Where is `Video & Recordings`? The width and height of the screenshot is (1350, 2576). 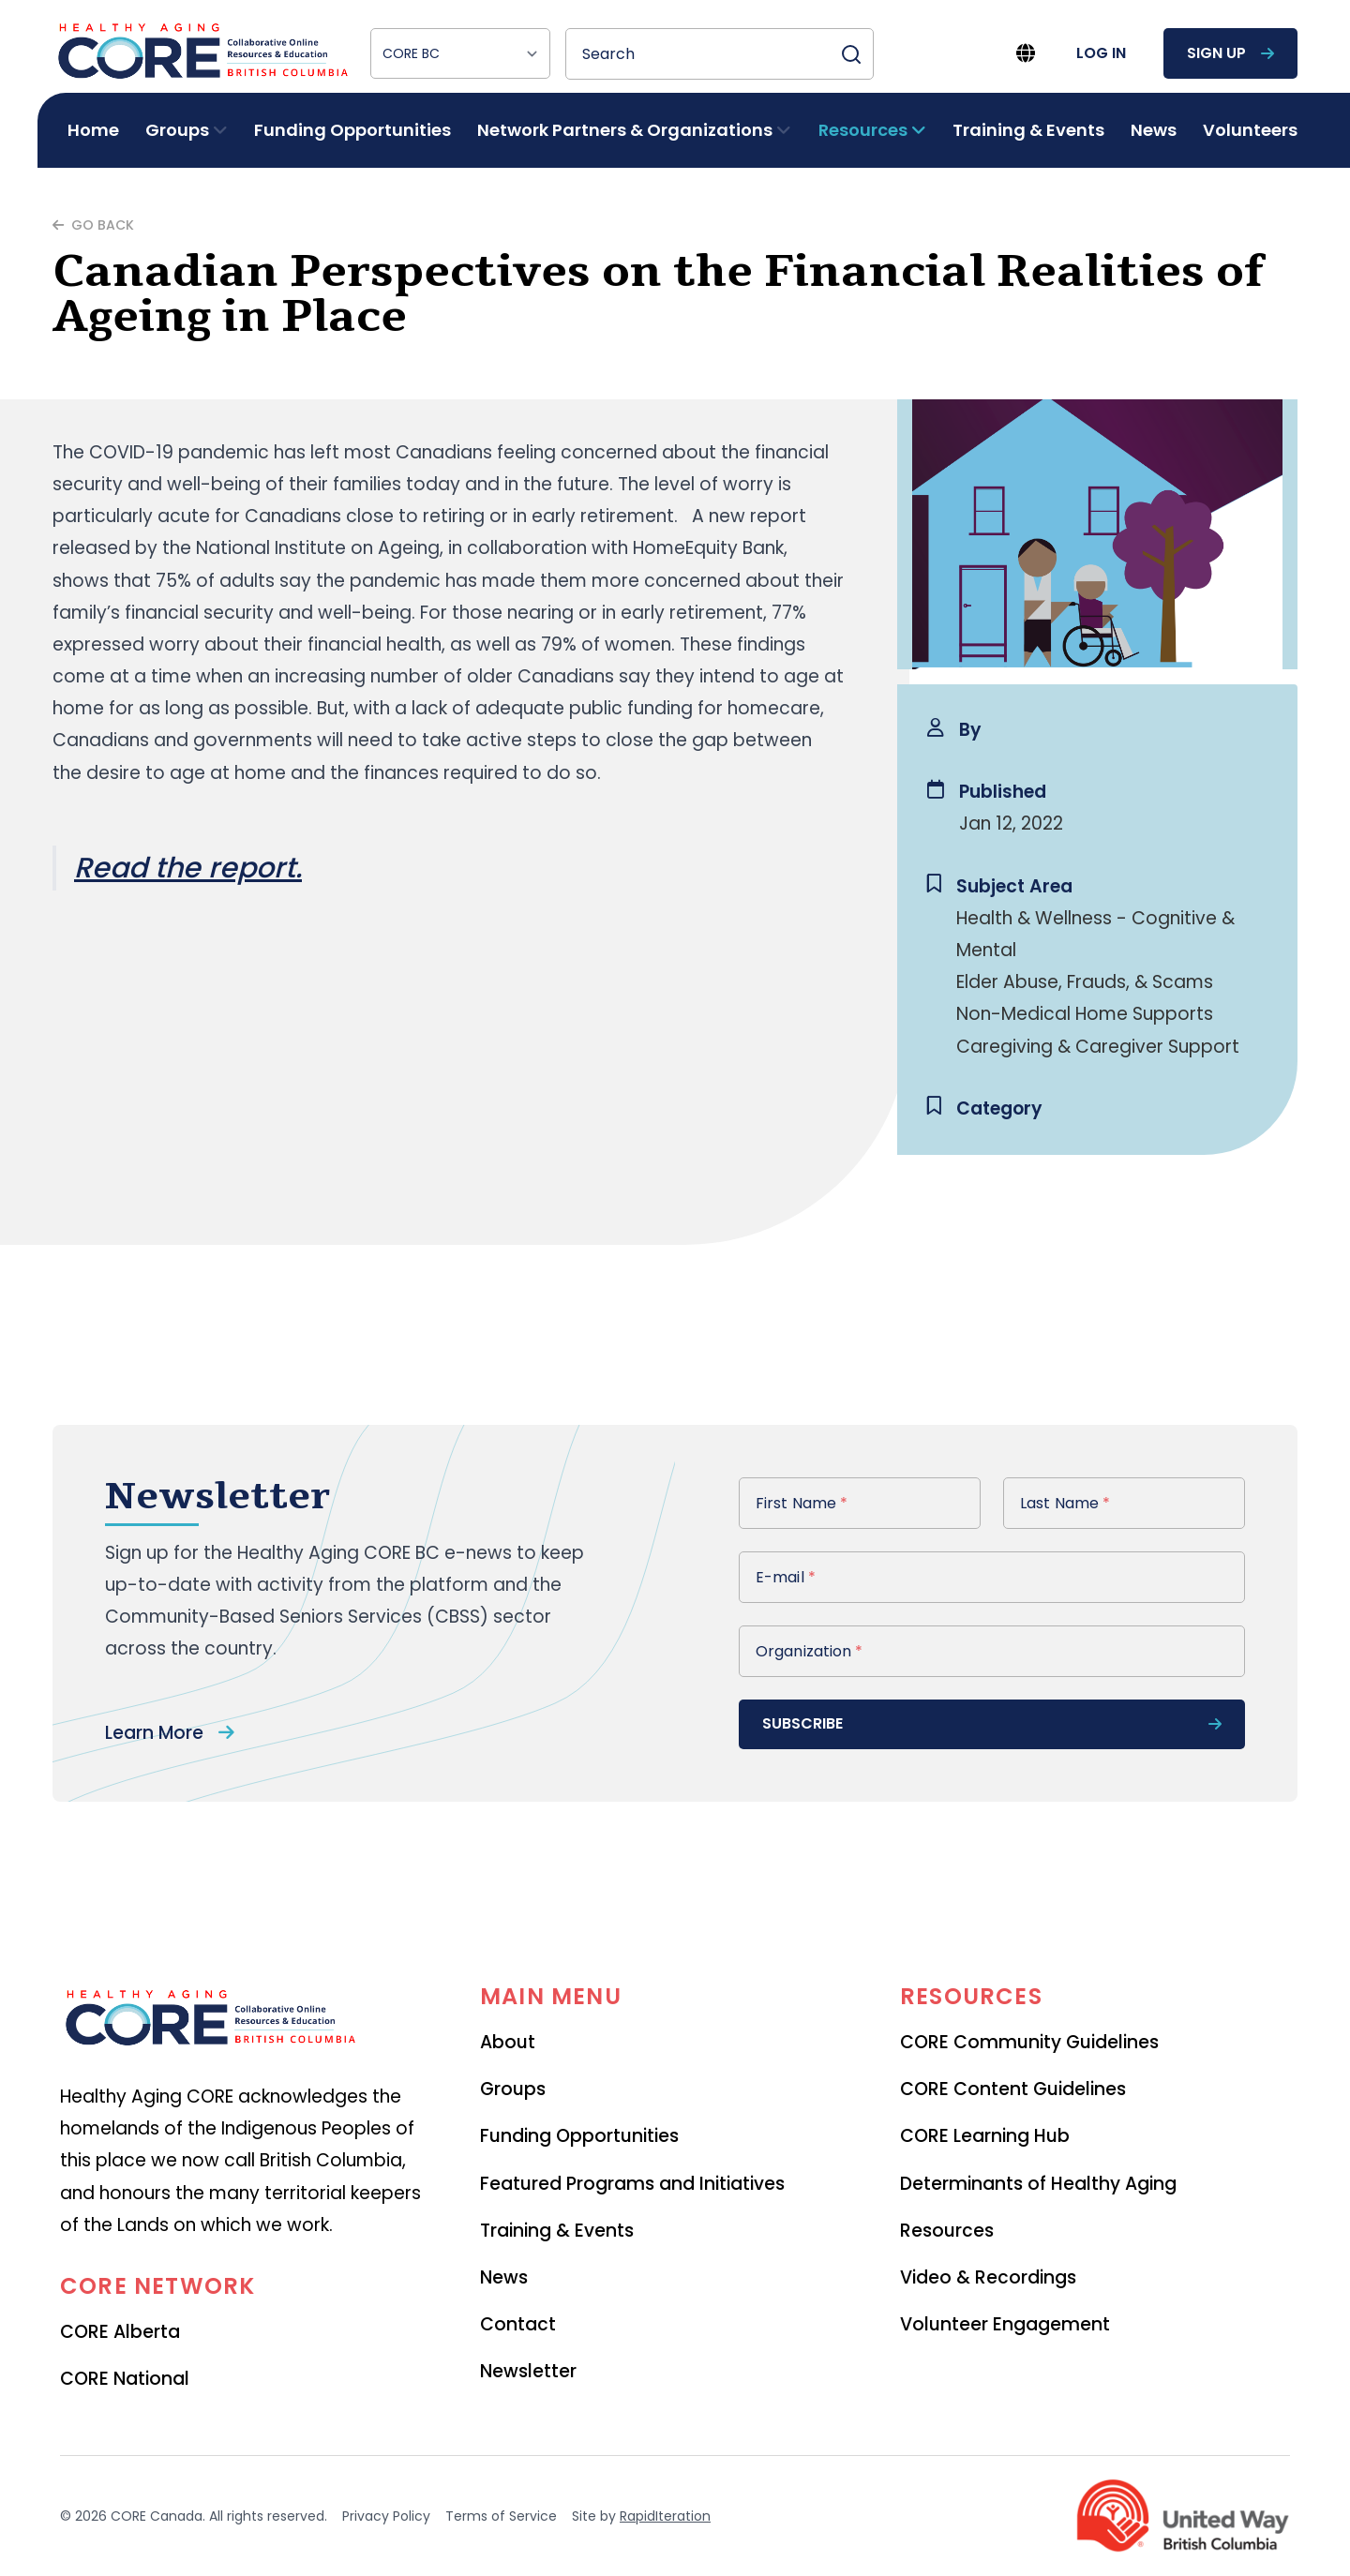 Video & Recordings is located at coordinates (988, 2277).